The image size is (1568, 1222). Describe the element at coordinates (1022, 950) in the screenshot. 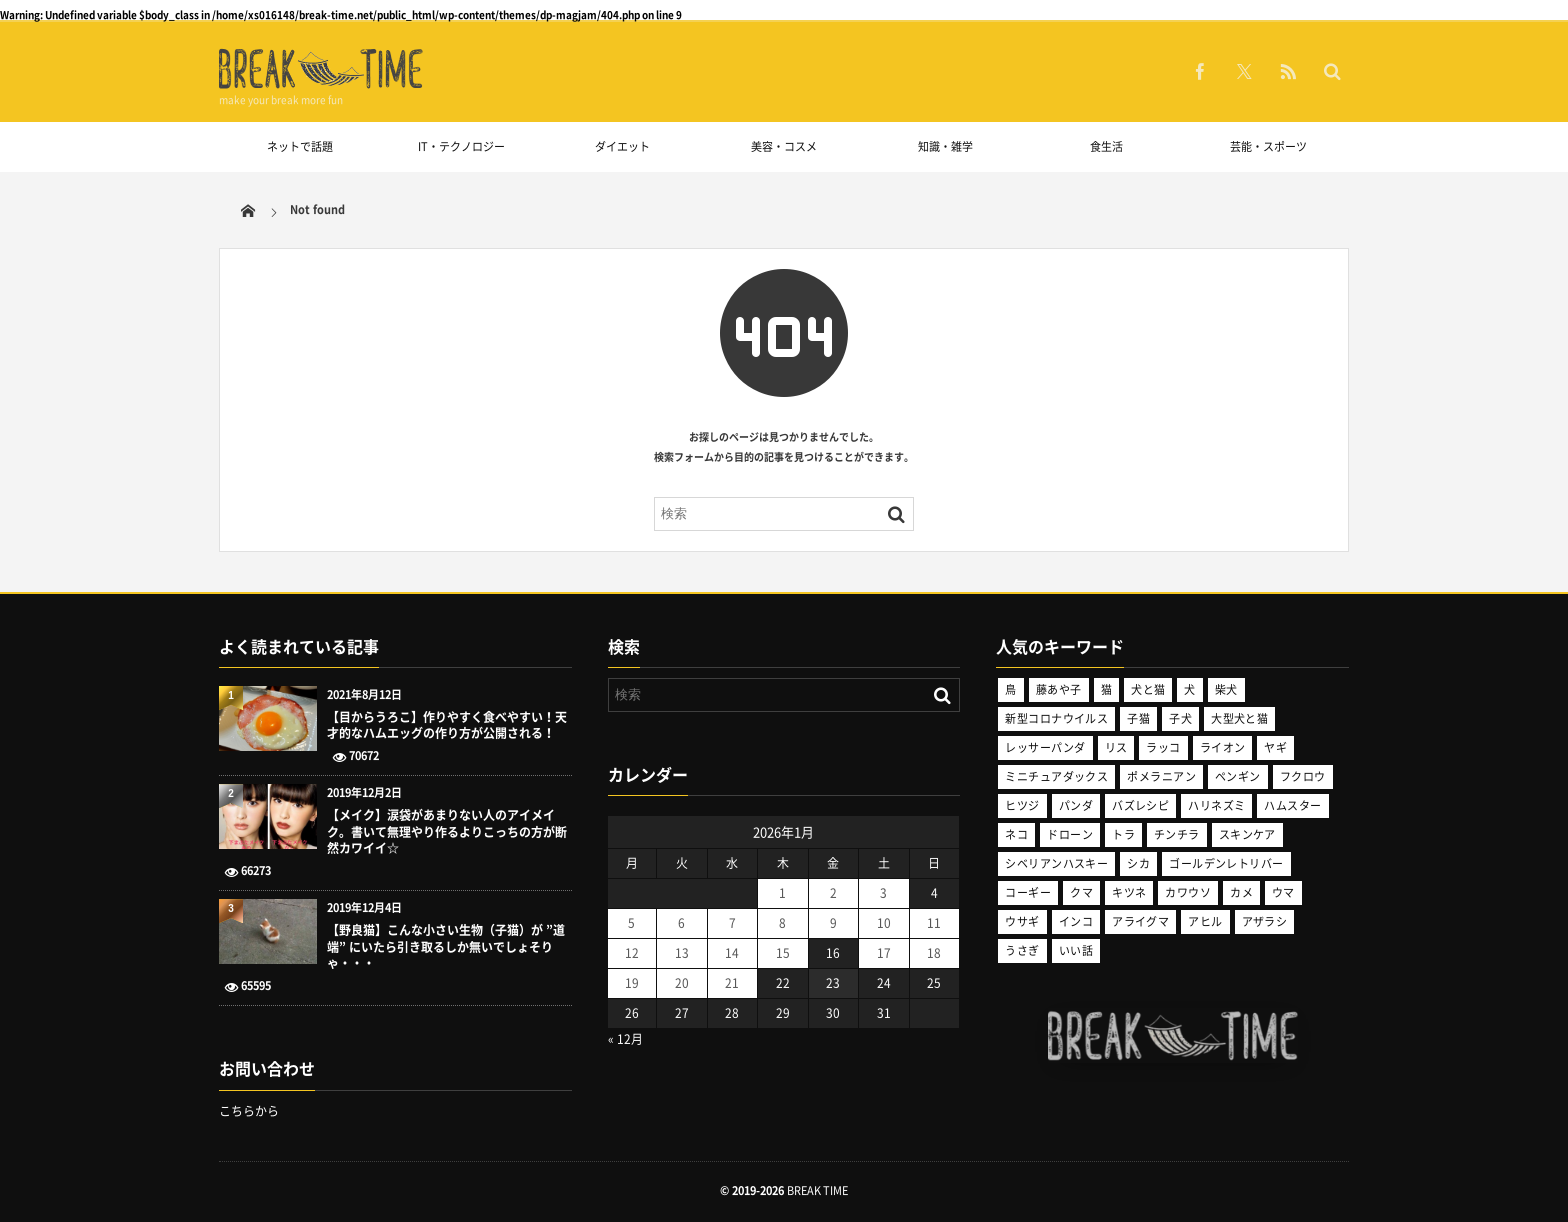

I see `うさぎ` at that location.